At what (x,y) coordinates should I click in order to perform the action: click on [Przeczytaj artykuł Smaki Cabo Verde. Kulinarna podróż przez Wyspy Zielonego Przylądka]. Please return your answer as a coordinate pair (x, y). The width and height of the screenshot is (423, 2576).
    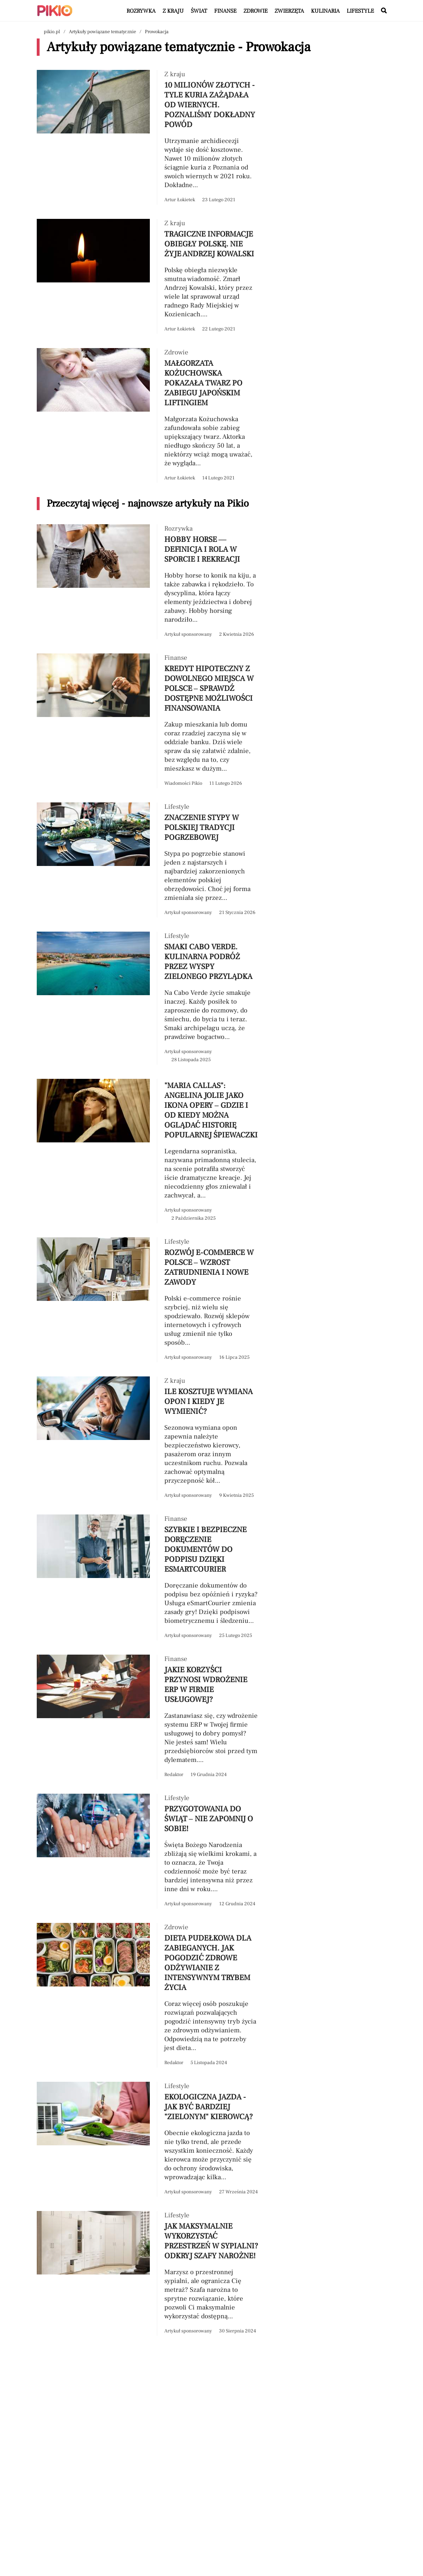
    Looking at the image, I should click on (148, 998).